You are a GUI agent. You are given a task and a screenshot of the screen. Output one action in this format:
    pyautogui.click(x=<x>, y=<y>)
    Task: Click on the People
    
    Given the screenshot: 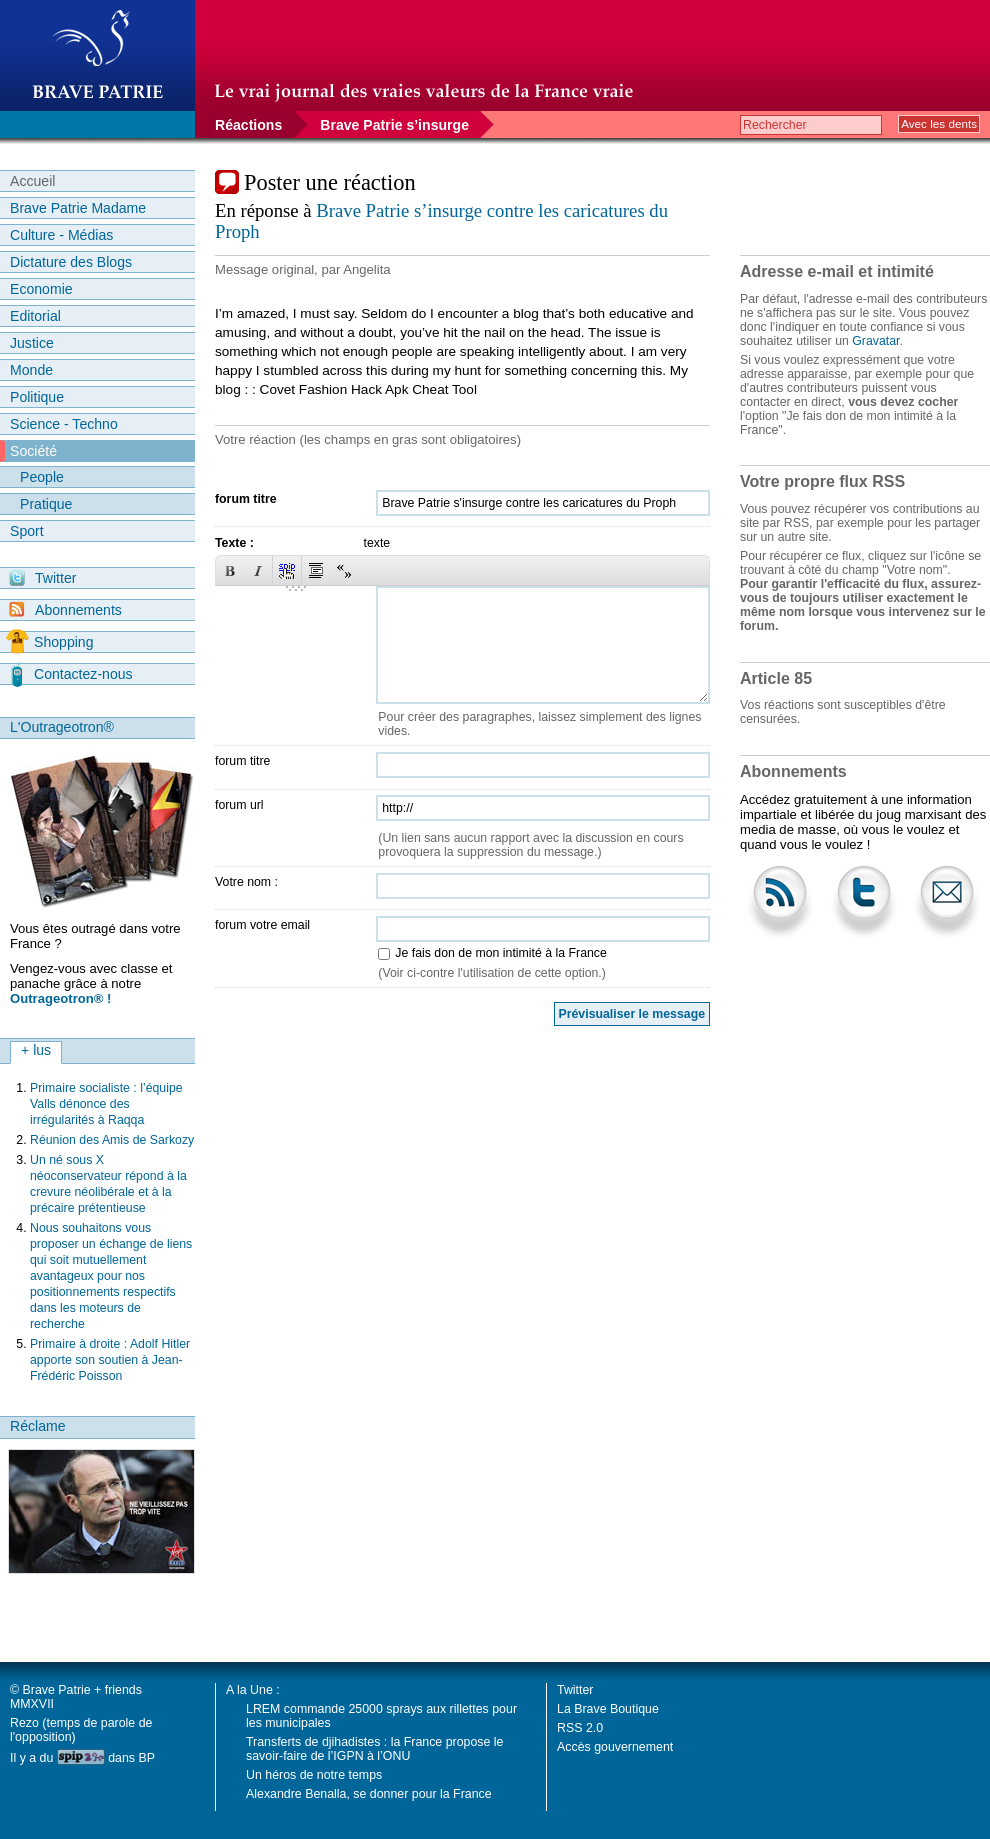 What is the action you would take?
    pyautogui.click(x=42, y=477)
    